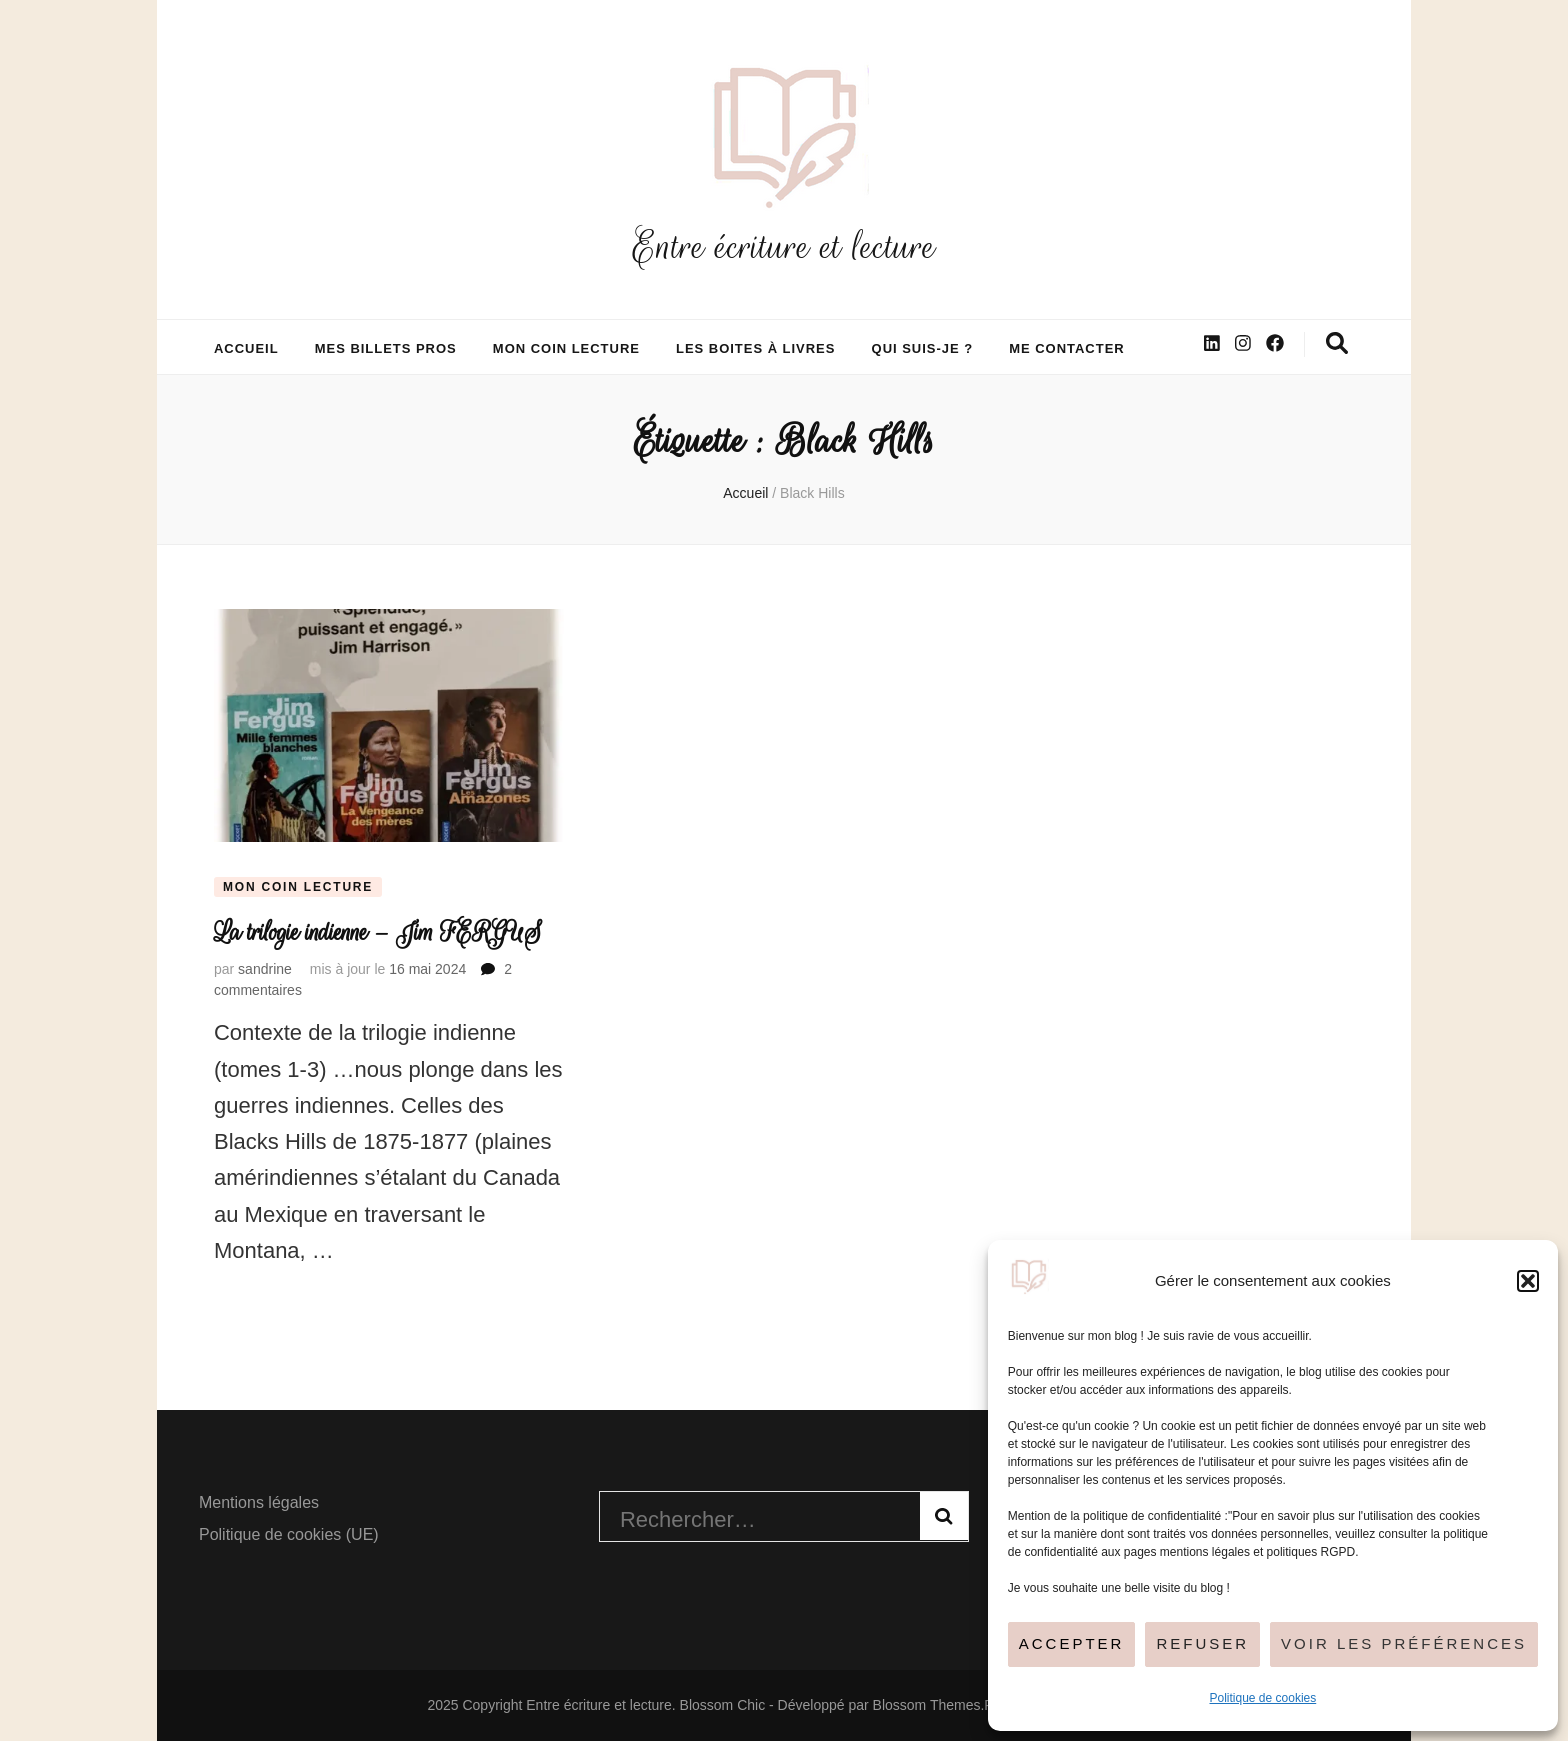 The width and height of the screenshot is (1568, 1741). Describe the element at coordinates (927, 1705) in the screenshot. I see `Blossom Themes` at that location.